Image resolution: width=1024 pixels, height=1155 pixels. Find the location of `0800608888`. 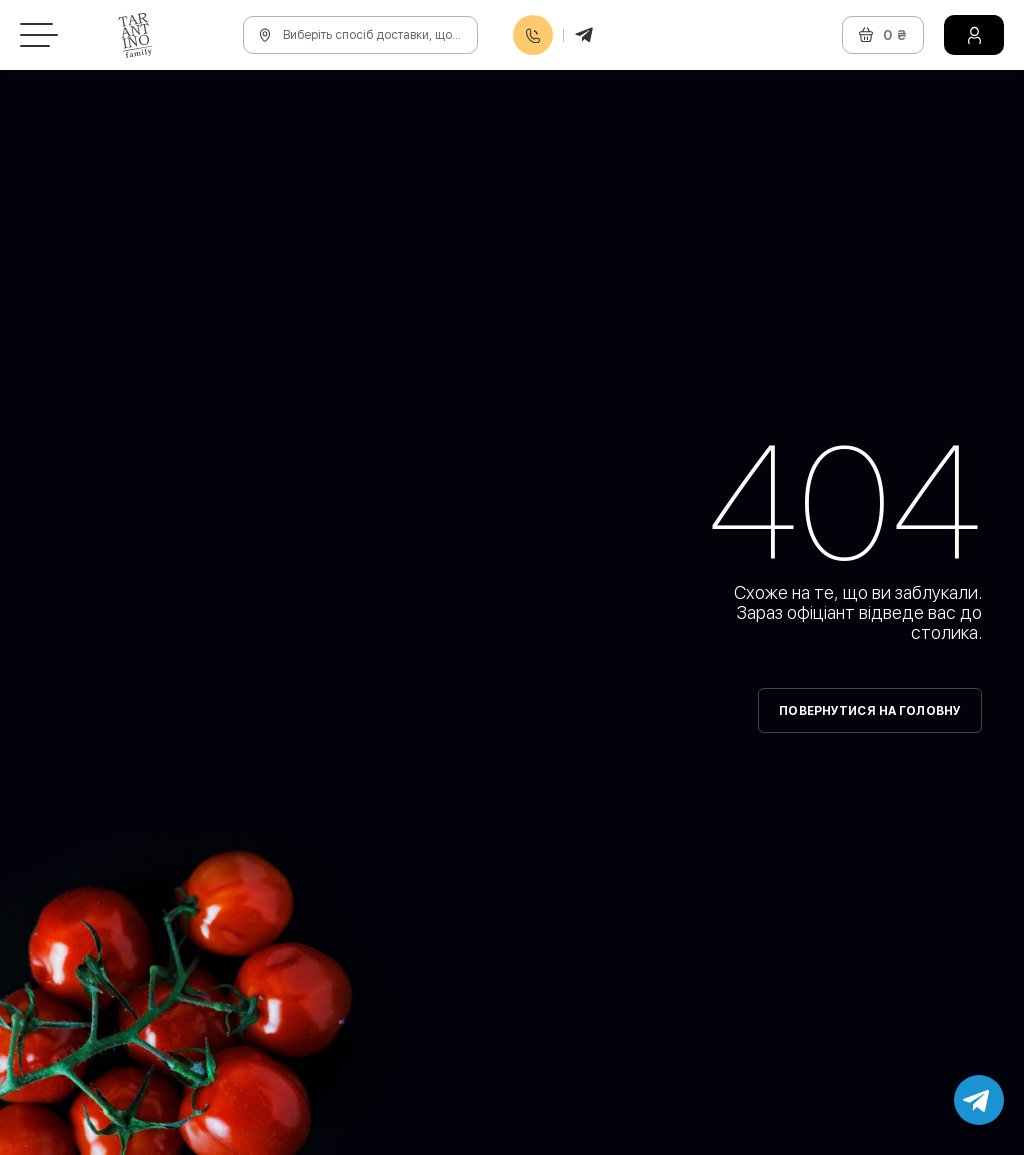

0800608888 is located at coordinates (533, 35).